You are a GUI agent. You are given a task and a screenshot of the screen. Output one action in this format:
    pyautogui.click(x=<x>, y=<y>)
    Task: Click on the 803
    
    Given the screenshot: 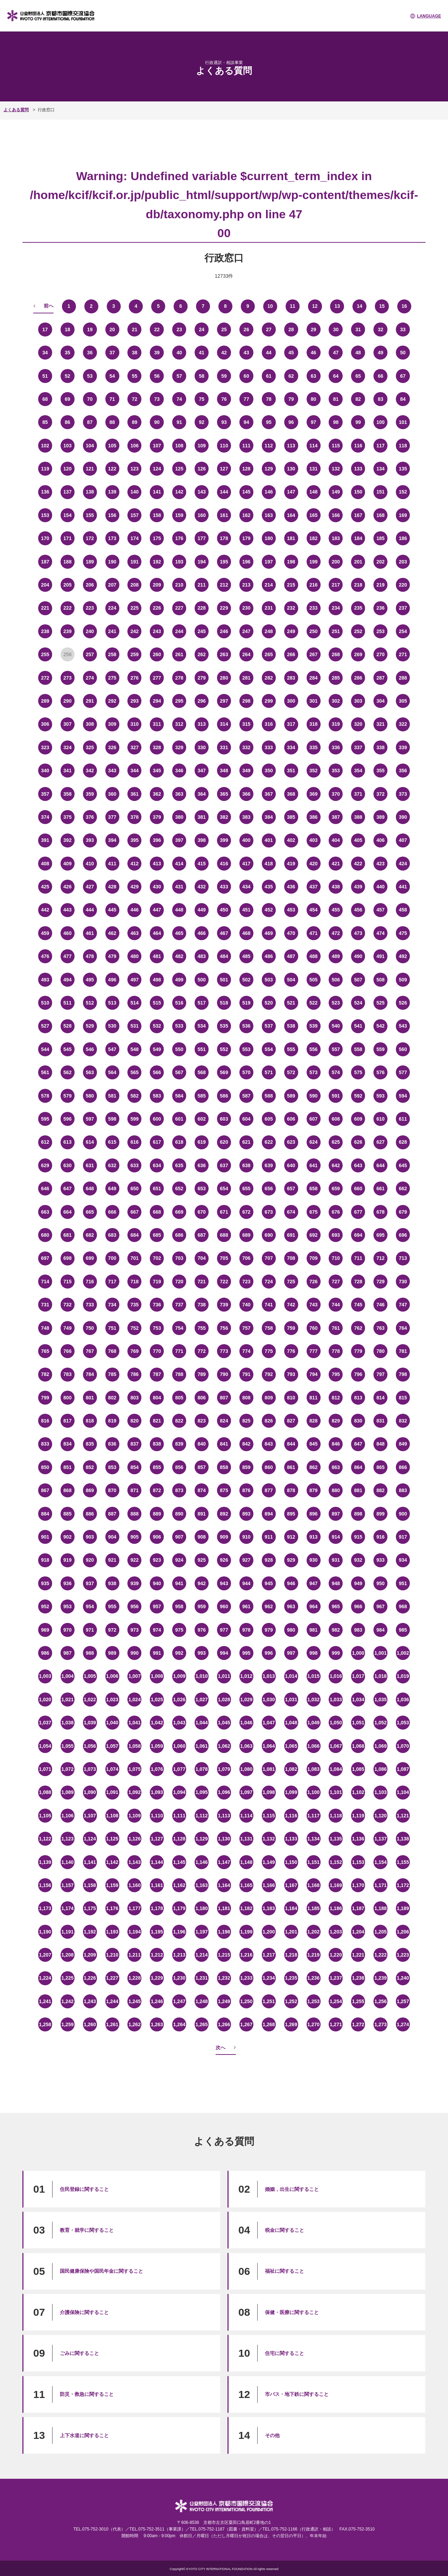 What is the action you would take?
    pyautogui.click(x=135, y=1397)
    